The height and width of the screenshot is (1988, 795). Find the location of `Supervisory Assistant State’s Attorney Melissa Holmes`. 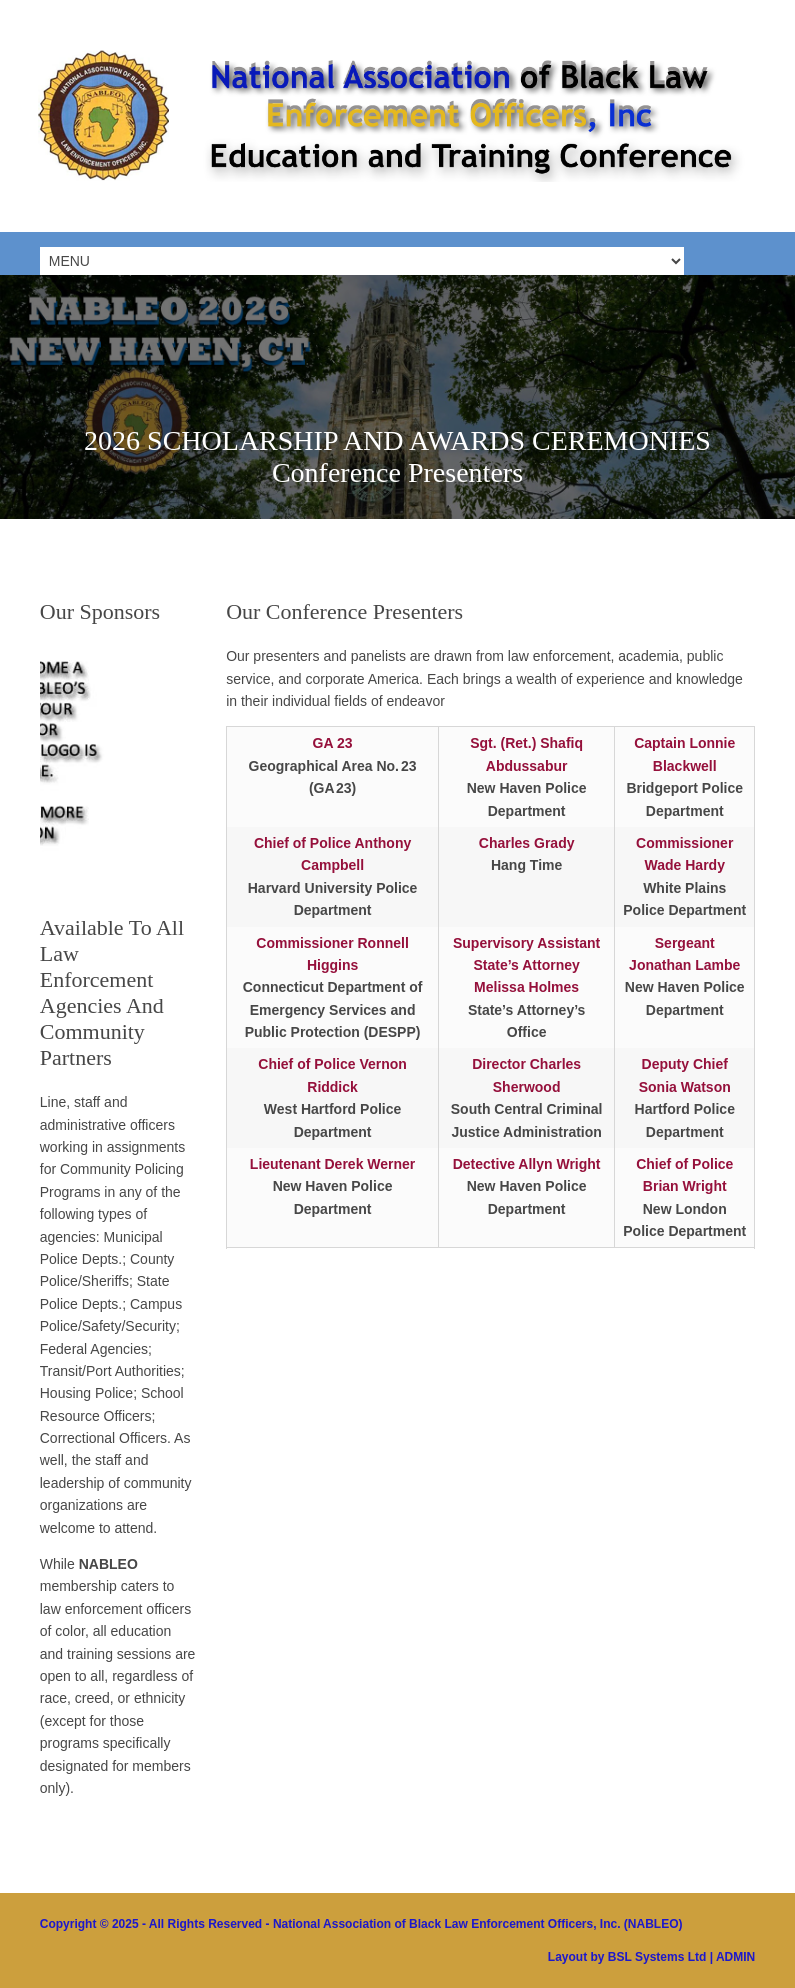

Supervisory Assistant State’s Attorney Melissa Holmes is located at coordinates (526, 965).